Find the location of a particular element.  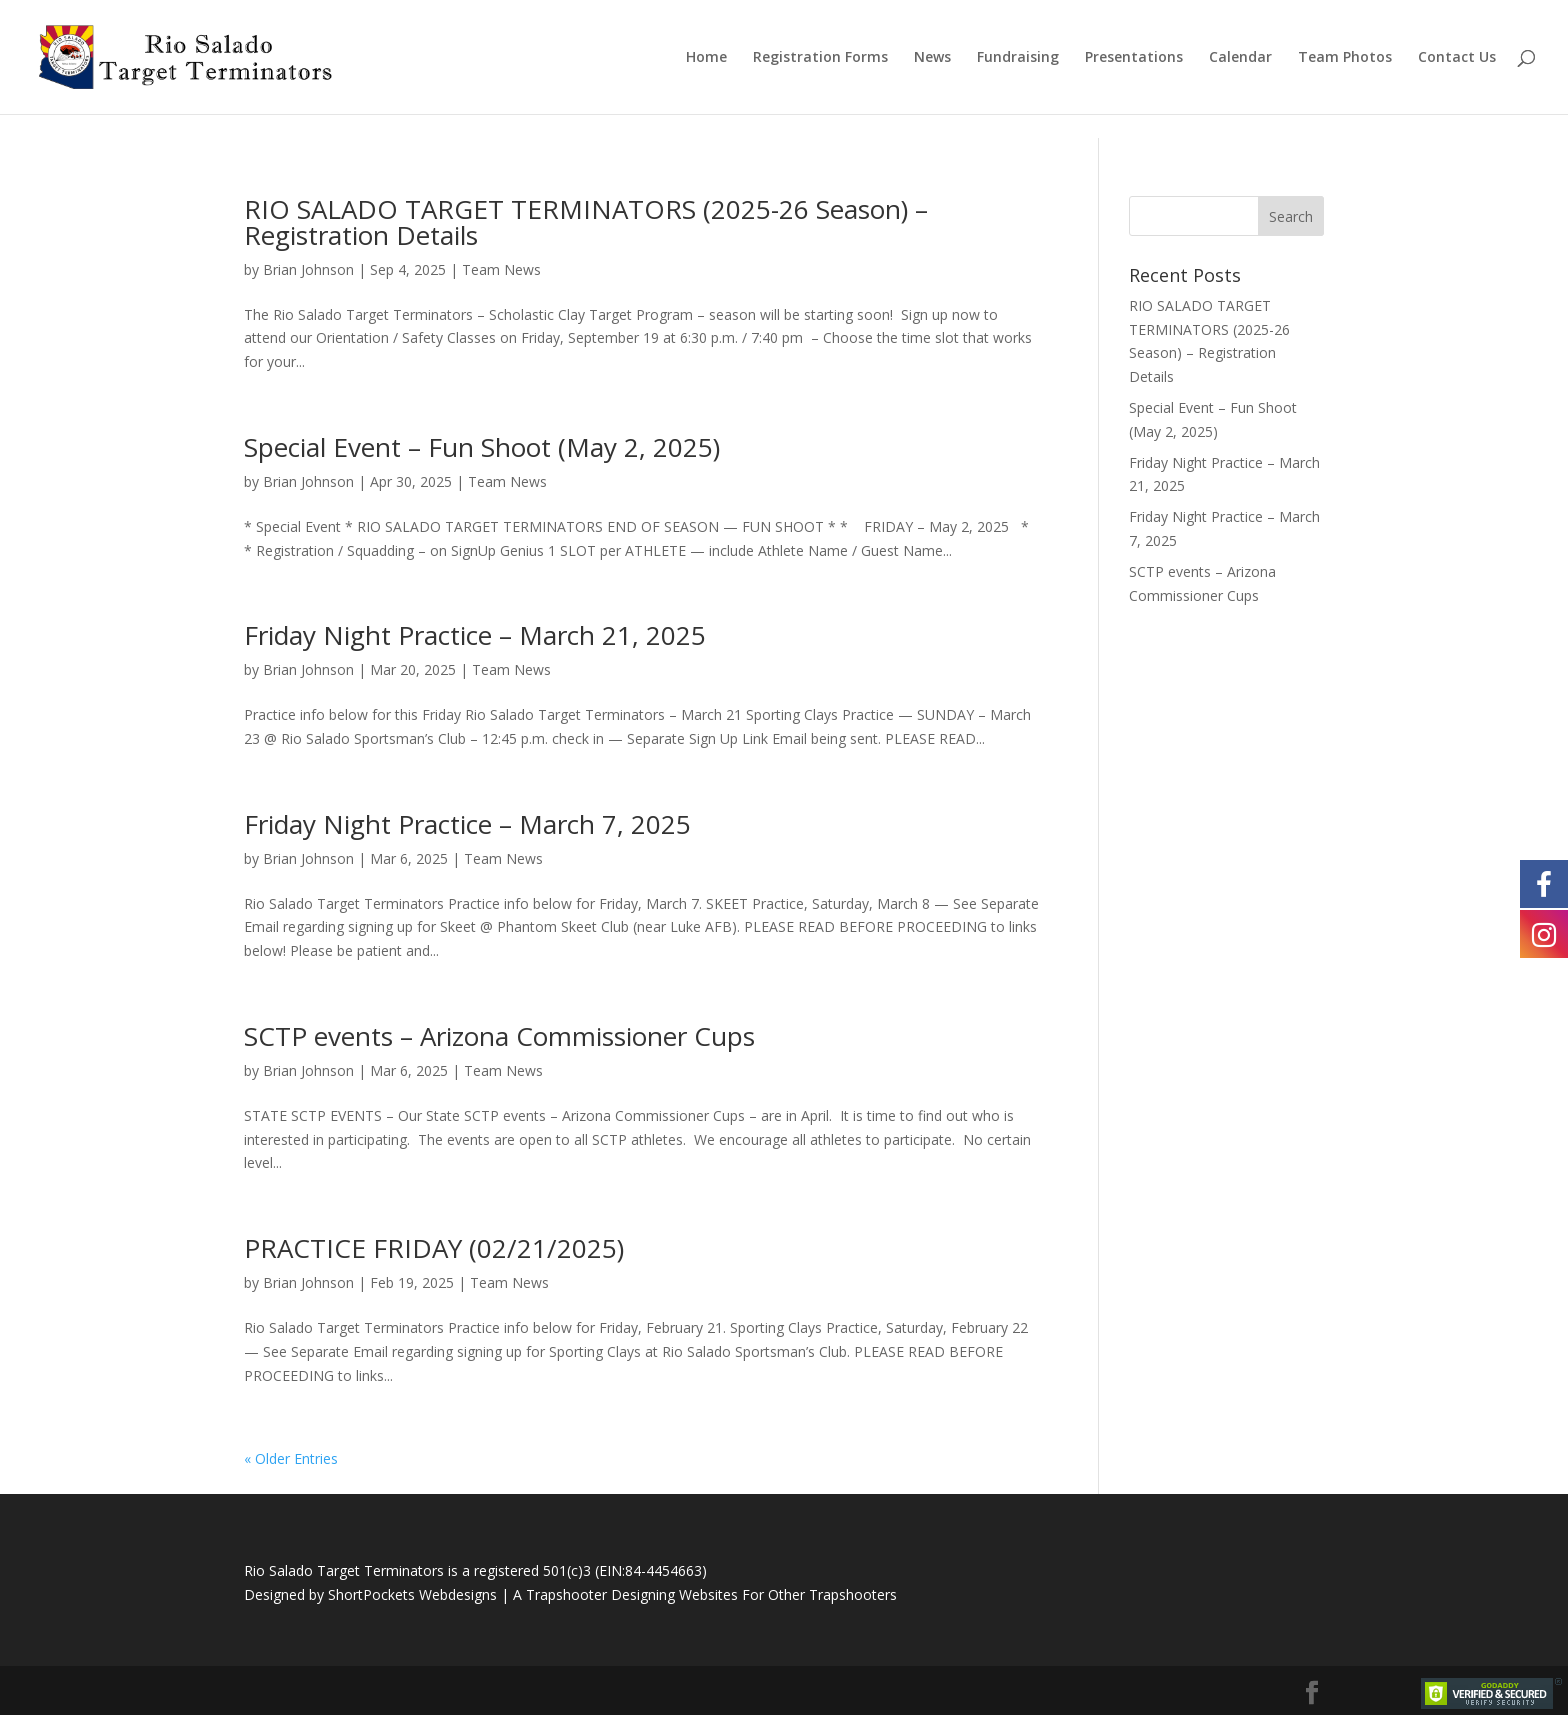

Team Photos is located at coordinates (1345, 58).